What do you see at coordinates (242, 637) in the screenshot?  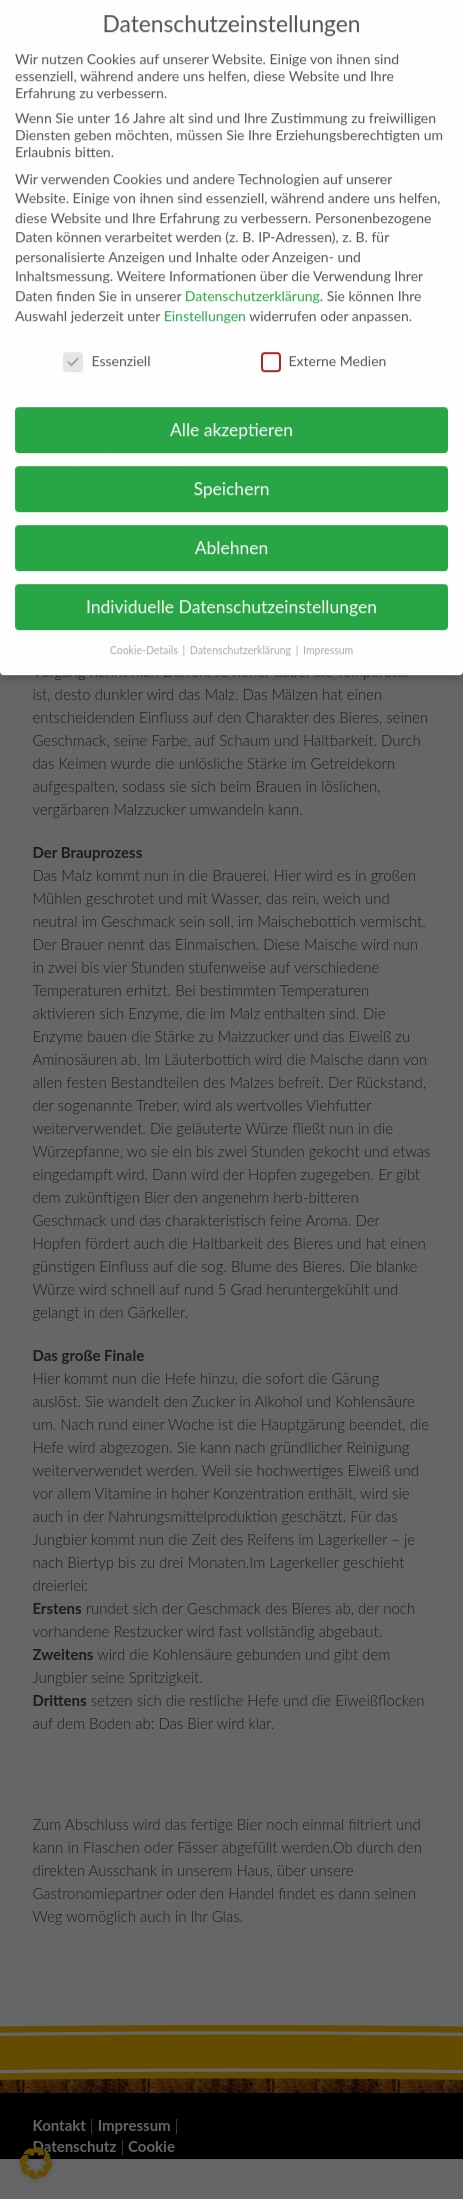 I see `Datenschutzerklärung [button]` at bounding box center [242, 637].